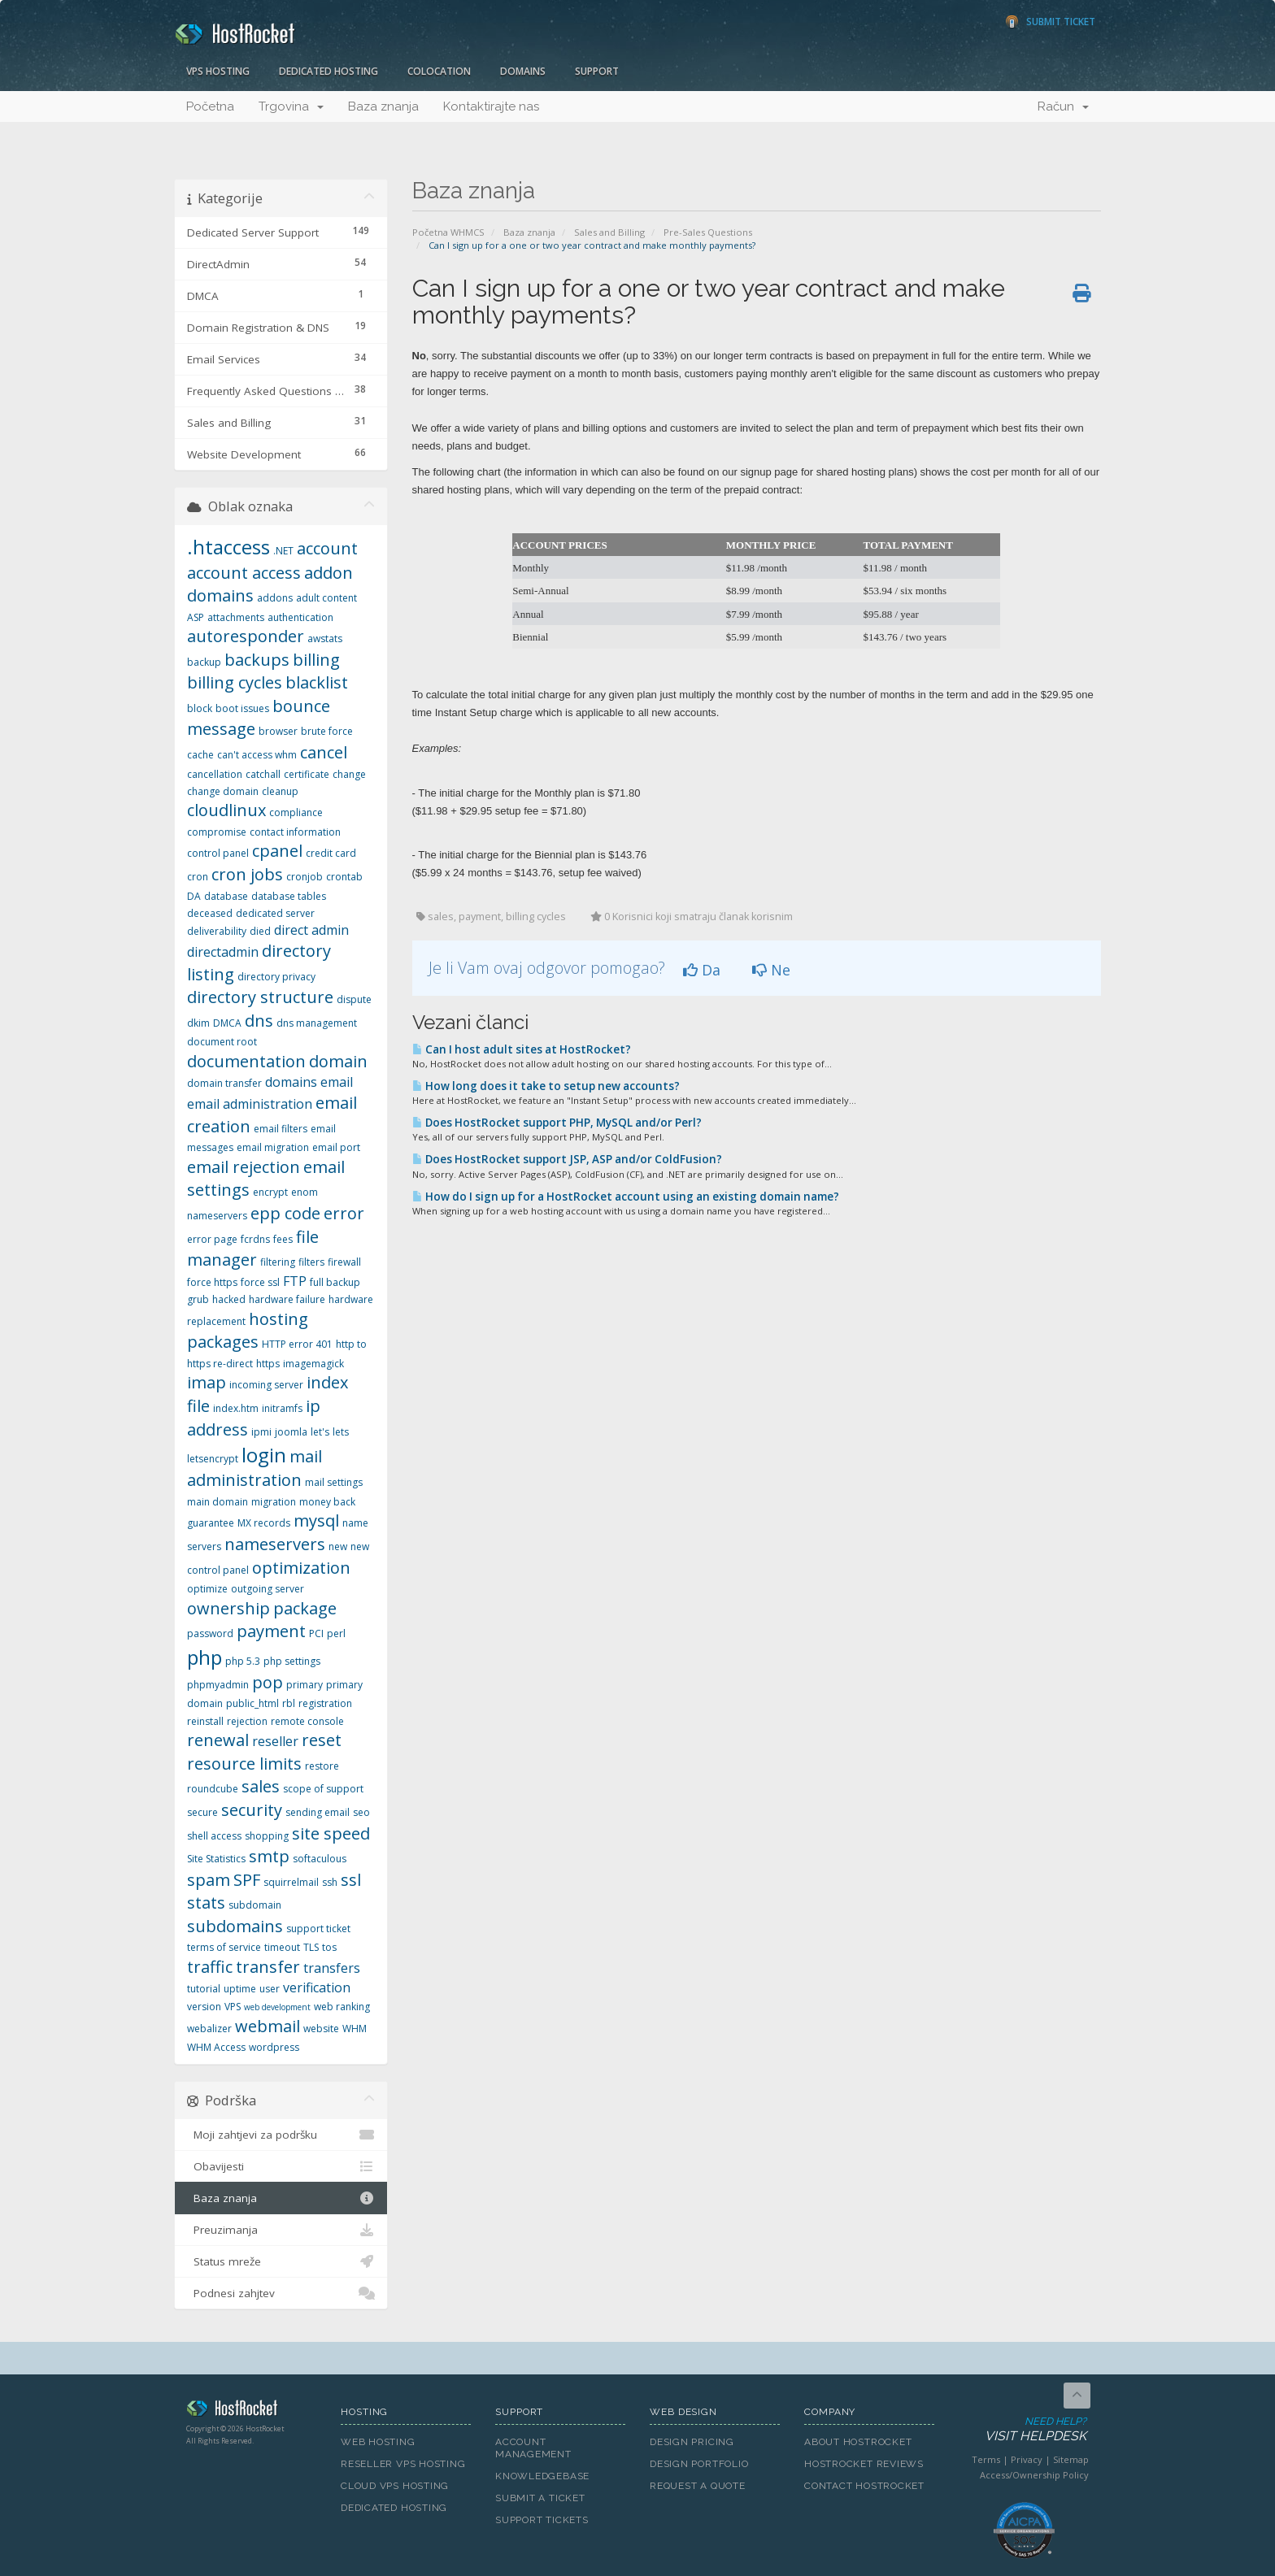 The image size is (1275, 2576). What do you see at coordinates (523, 71) in the screenshot?
I see `Domains` at bounding box center [523, 71].